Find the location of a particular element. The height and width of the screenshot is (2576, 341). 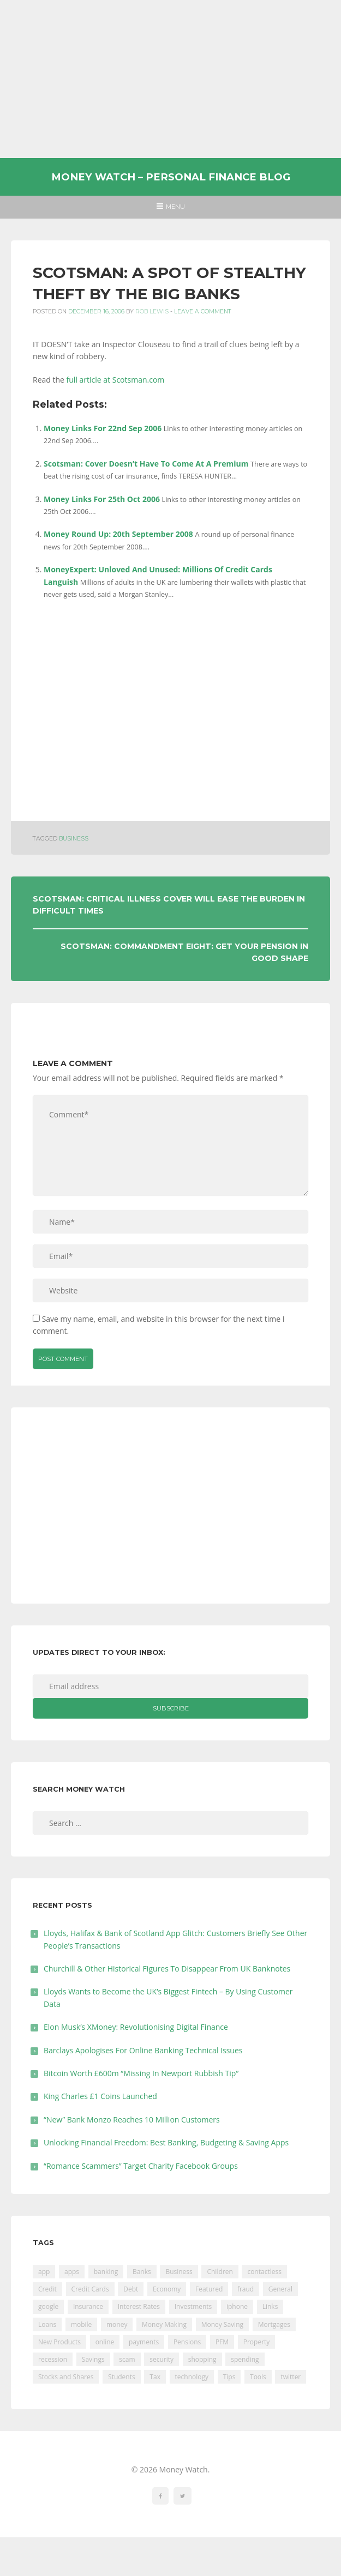

Mortgages [Mortgages (373 items)] is located at coordinates (274, 2324).